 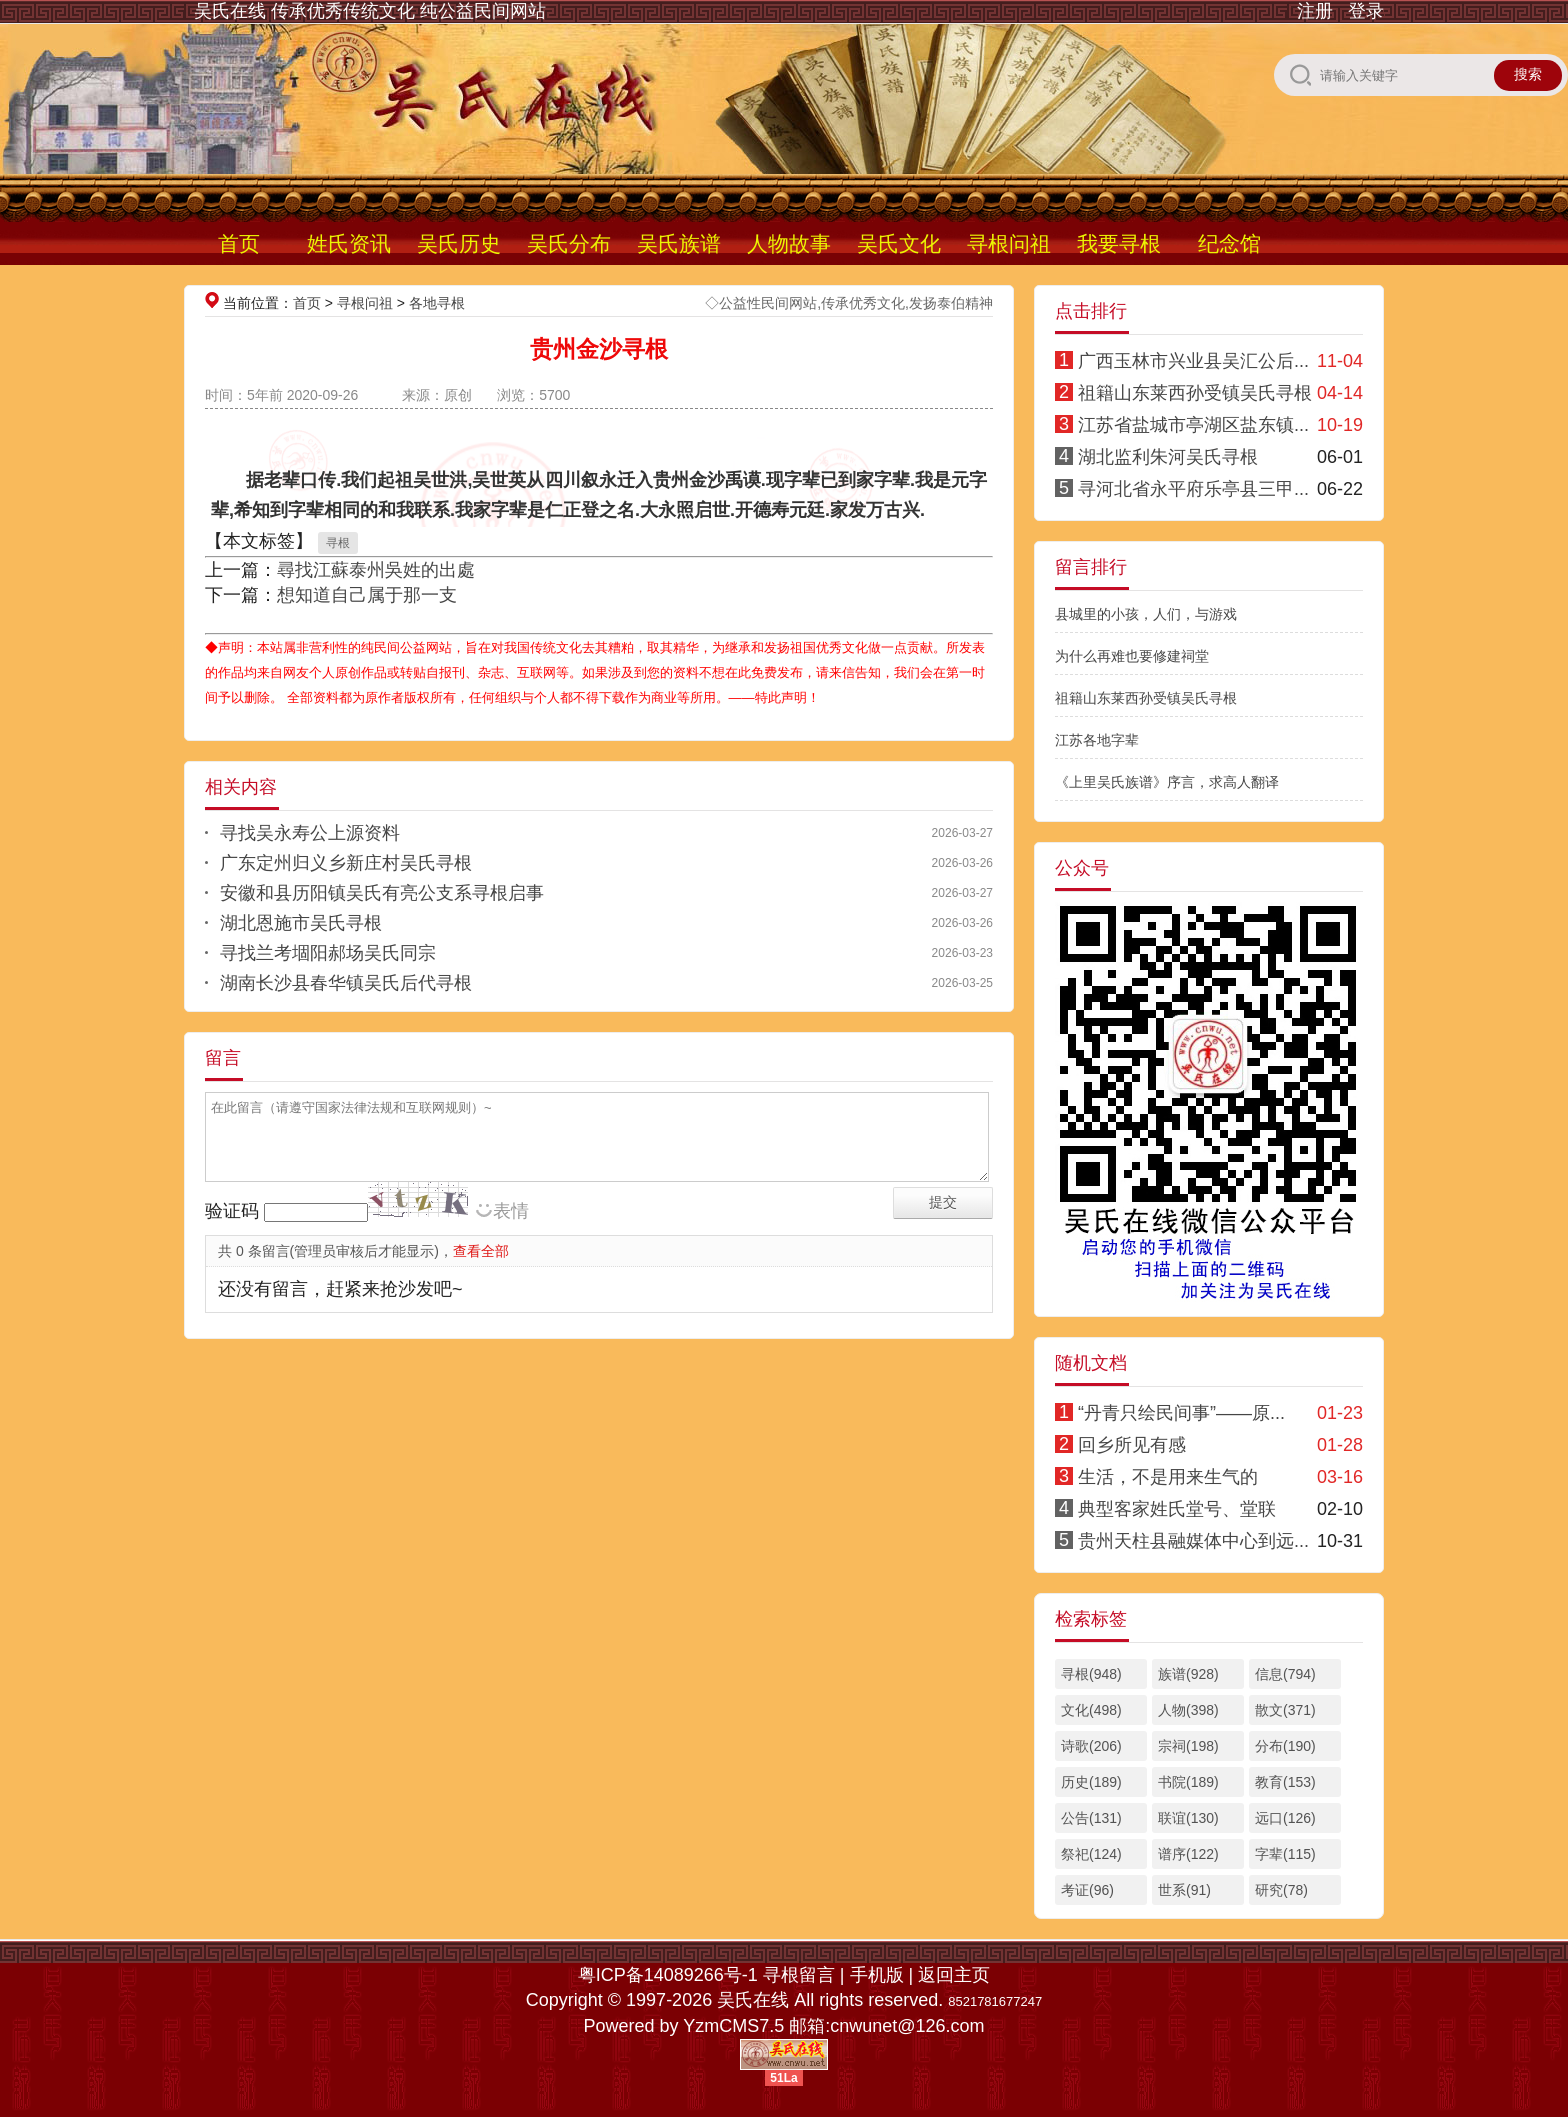 What do you see at coordinates (346, 983) in the screenshot?
I see `湖南长沙县春华镇吴氏后代寻根` at bounding box center [346, 983].